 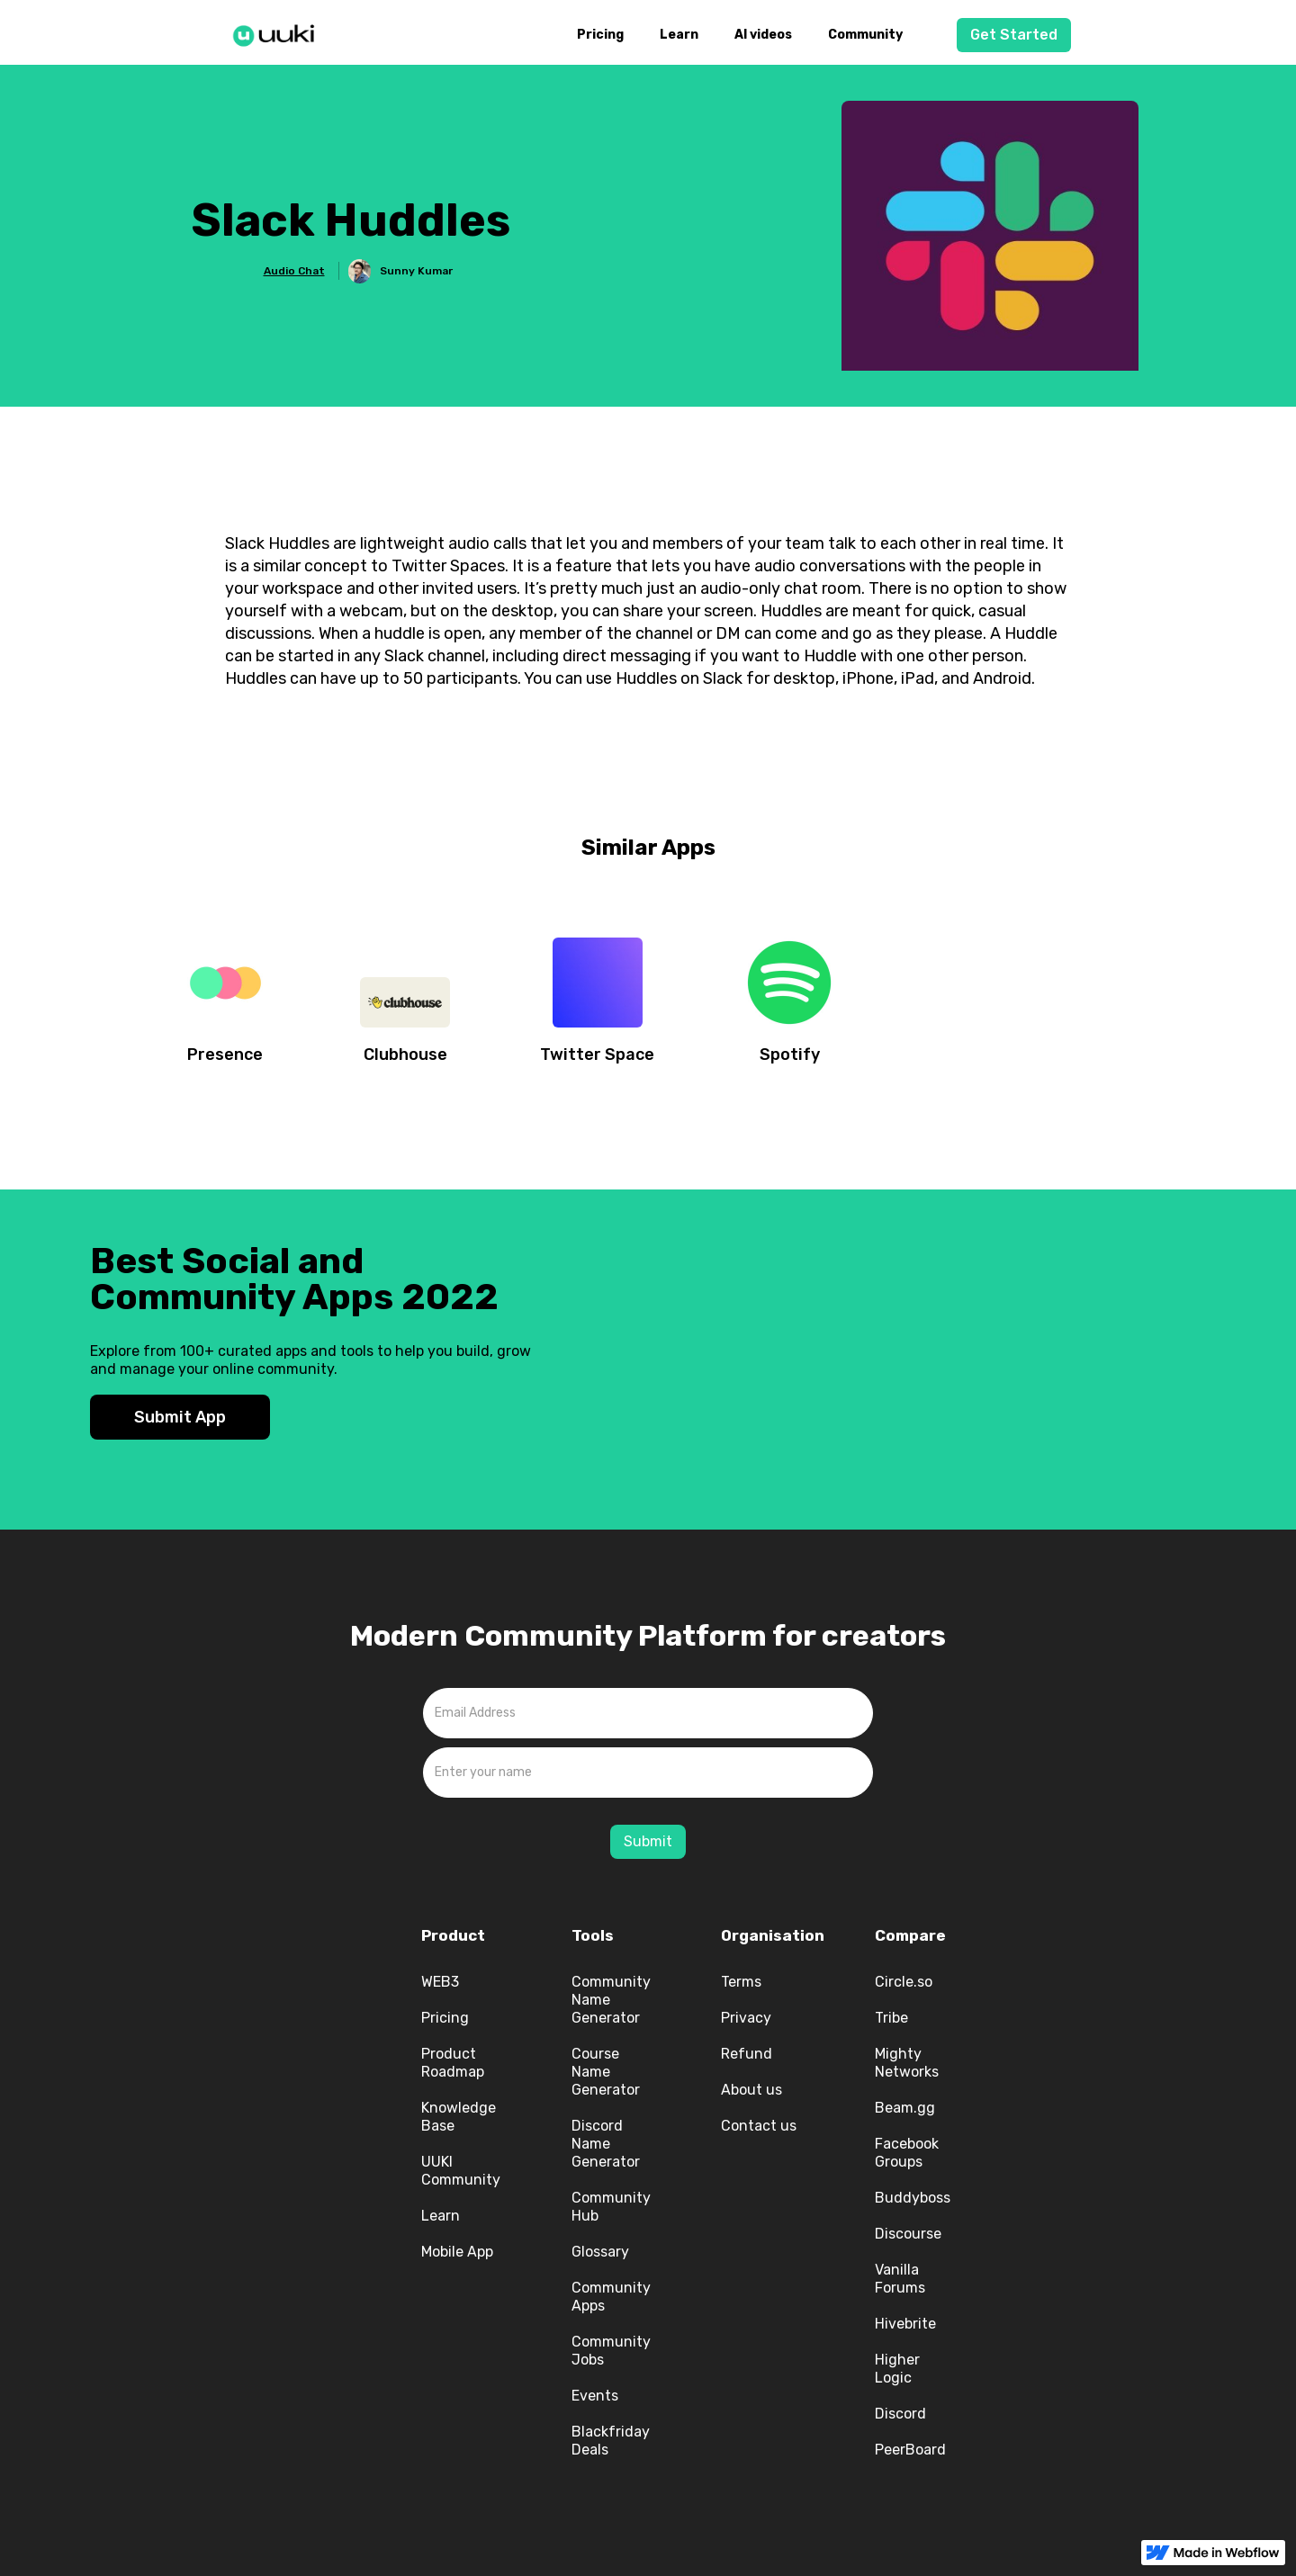 What do you see at coordinates (910, 2449) in the screenshot?
I see `PeerBoard` at bounding box center [910, 2449].